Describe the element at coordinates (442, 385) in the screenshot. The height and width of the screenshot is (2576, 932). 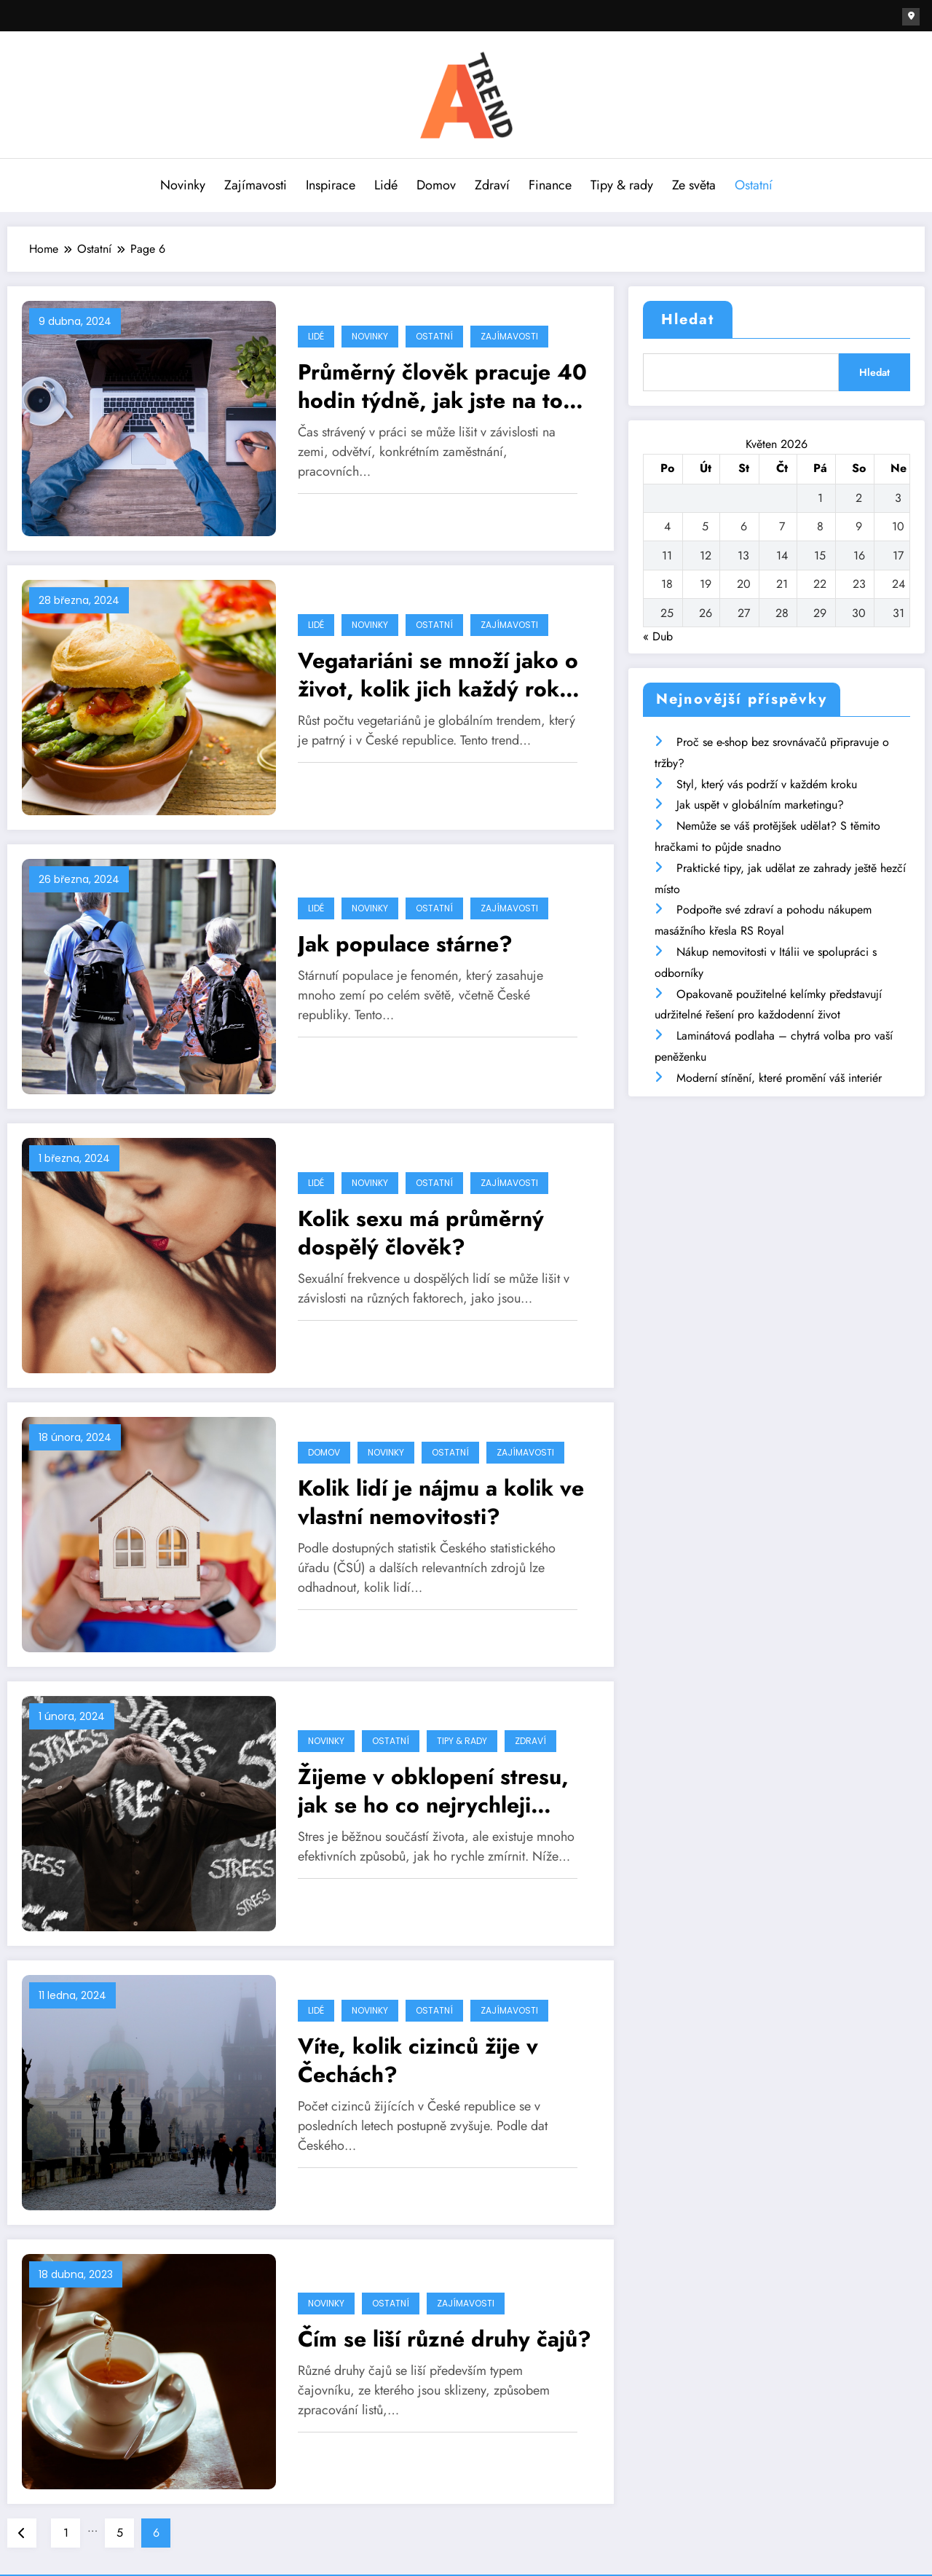
I see `Průměrný člověk pracuje 40 hodin týdně, jak jste na tom vy?` at that location.